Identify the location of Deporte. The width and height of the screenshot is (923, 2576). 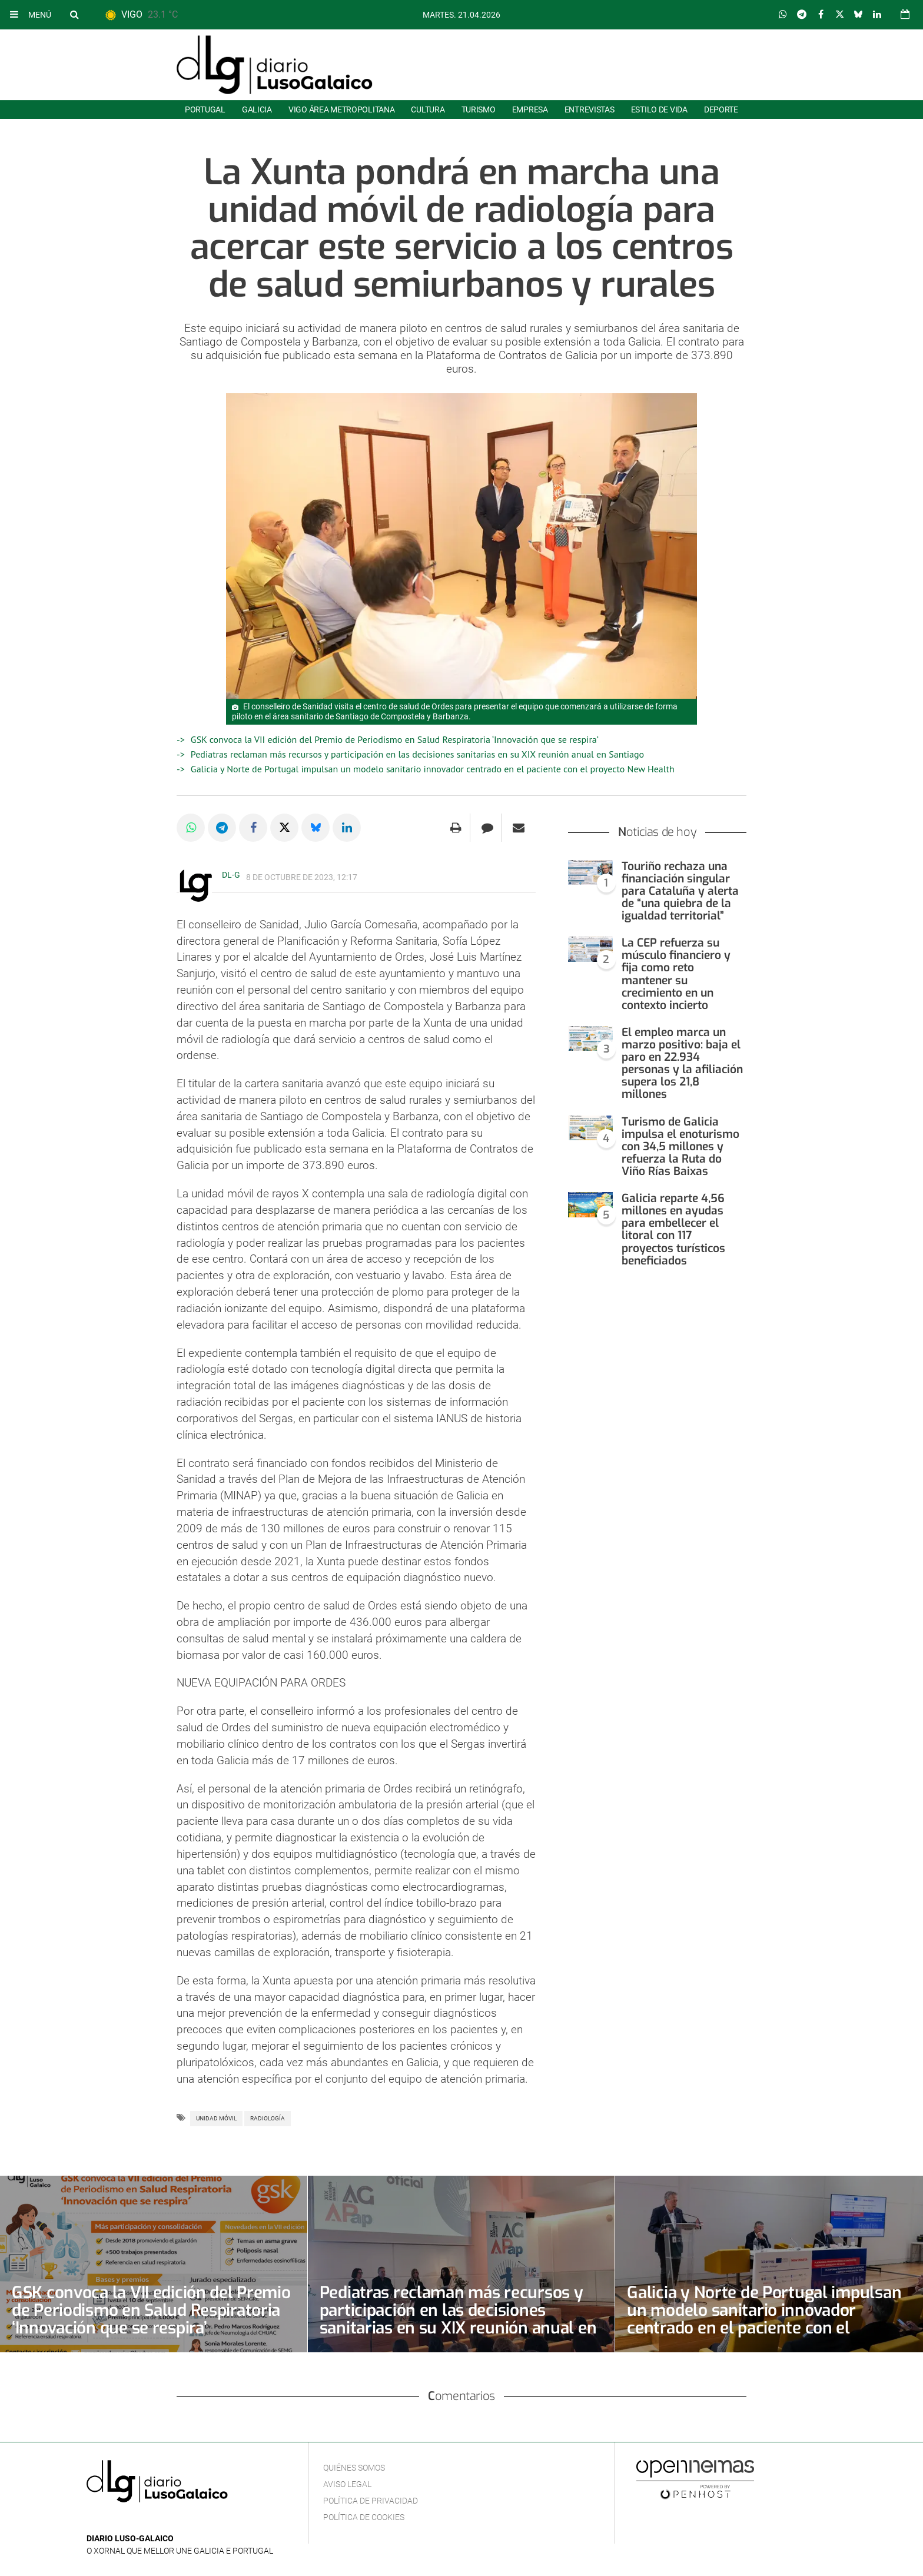
(721, 109).